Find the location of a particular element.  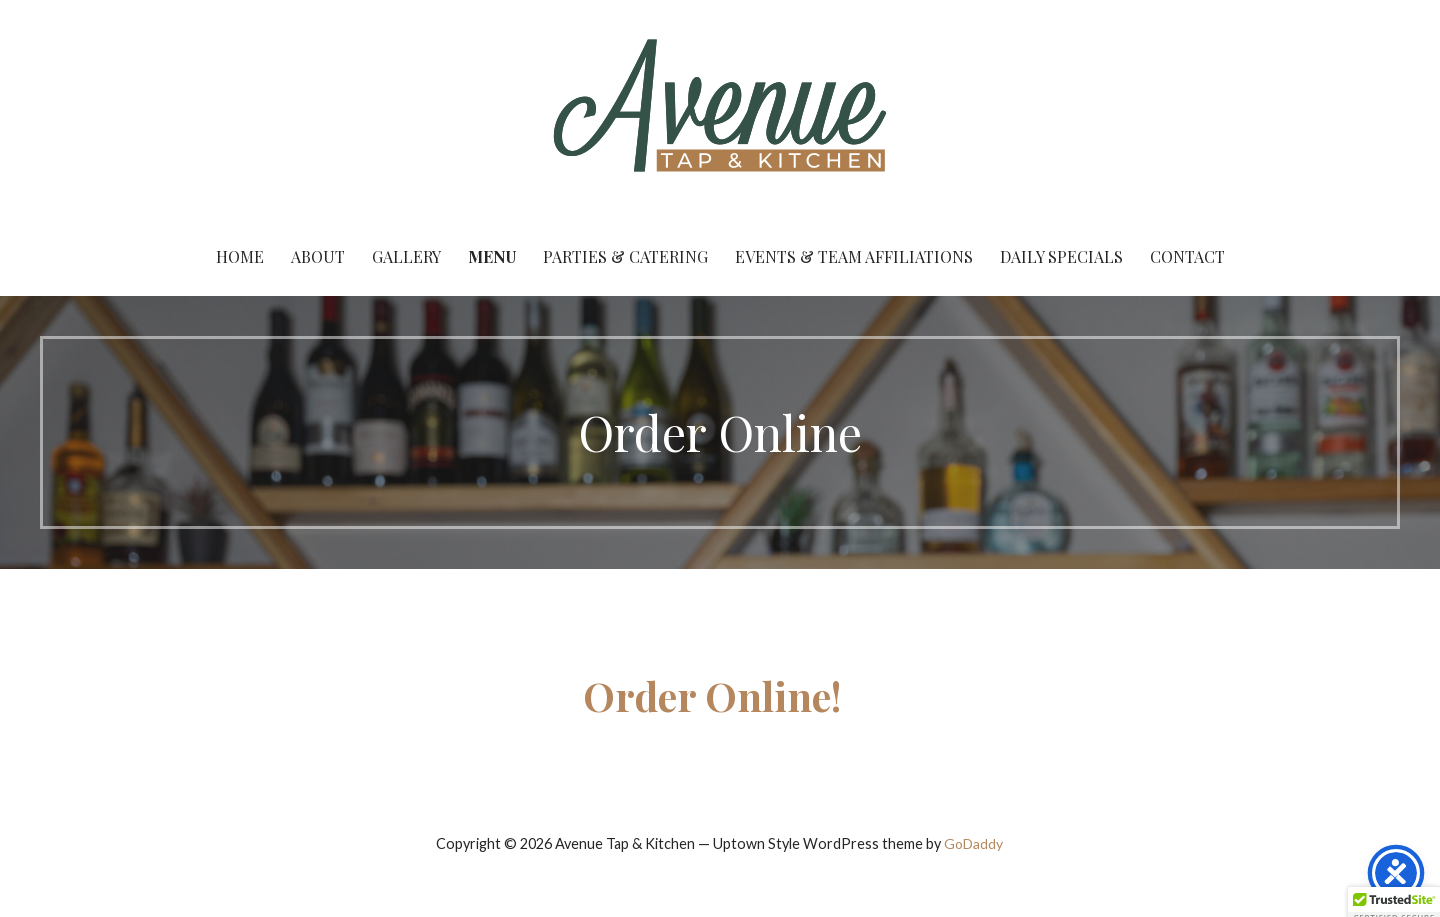

Home is located at coordinates (240, 256).